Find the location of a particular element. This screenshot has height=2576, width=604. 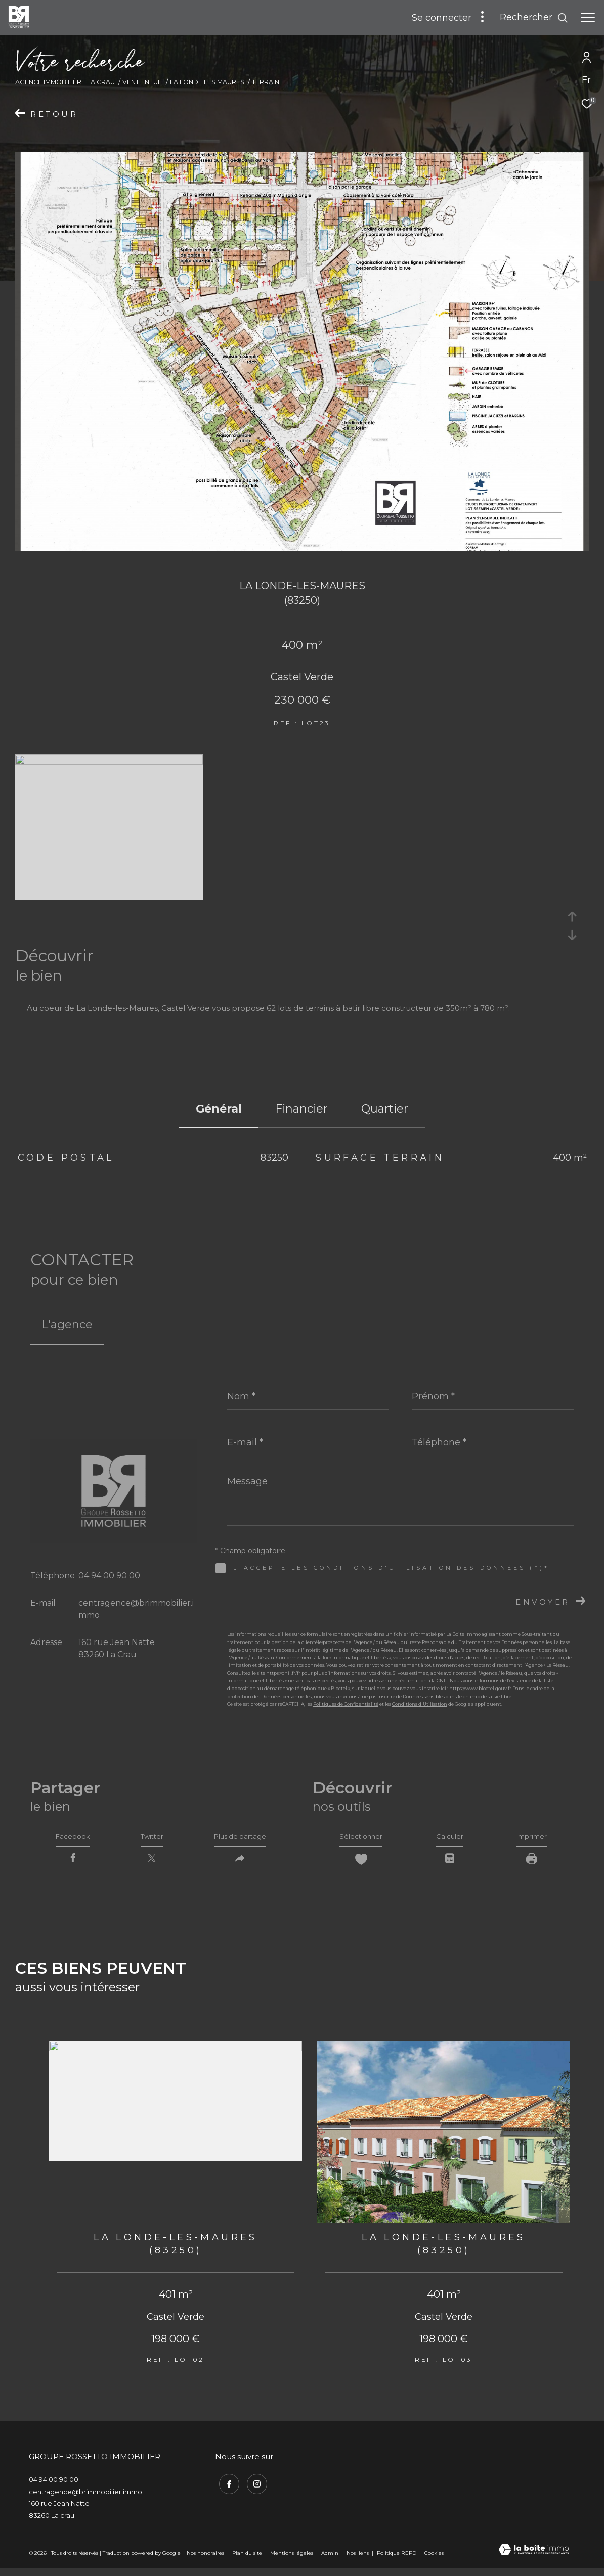

Mentions légales is located at coordinates (292, 2559).